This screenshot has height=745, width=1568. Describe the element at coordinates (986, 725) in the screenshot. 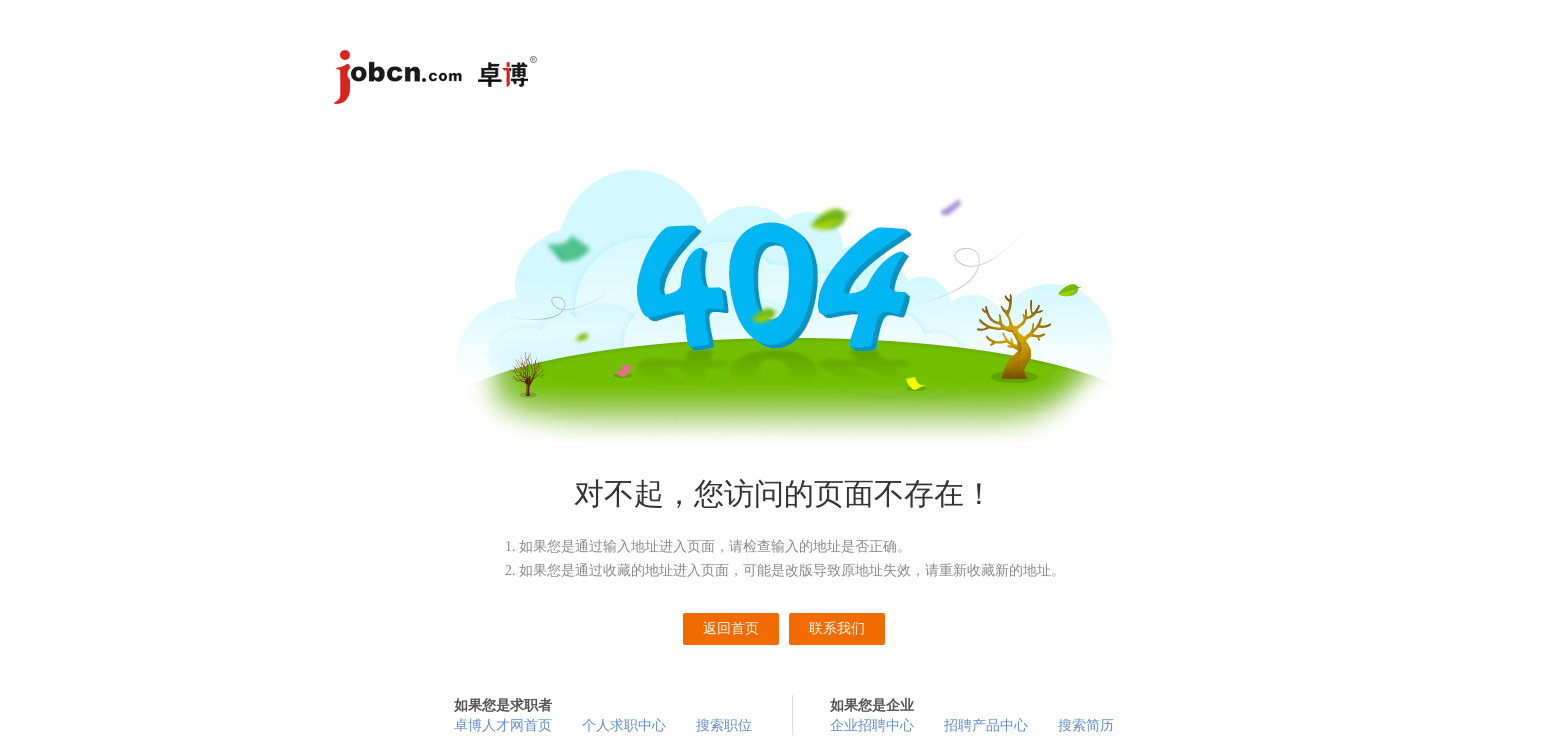

I see `招聘产品中心` at that location.